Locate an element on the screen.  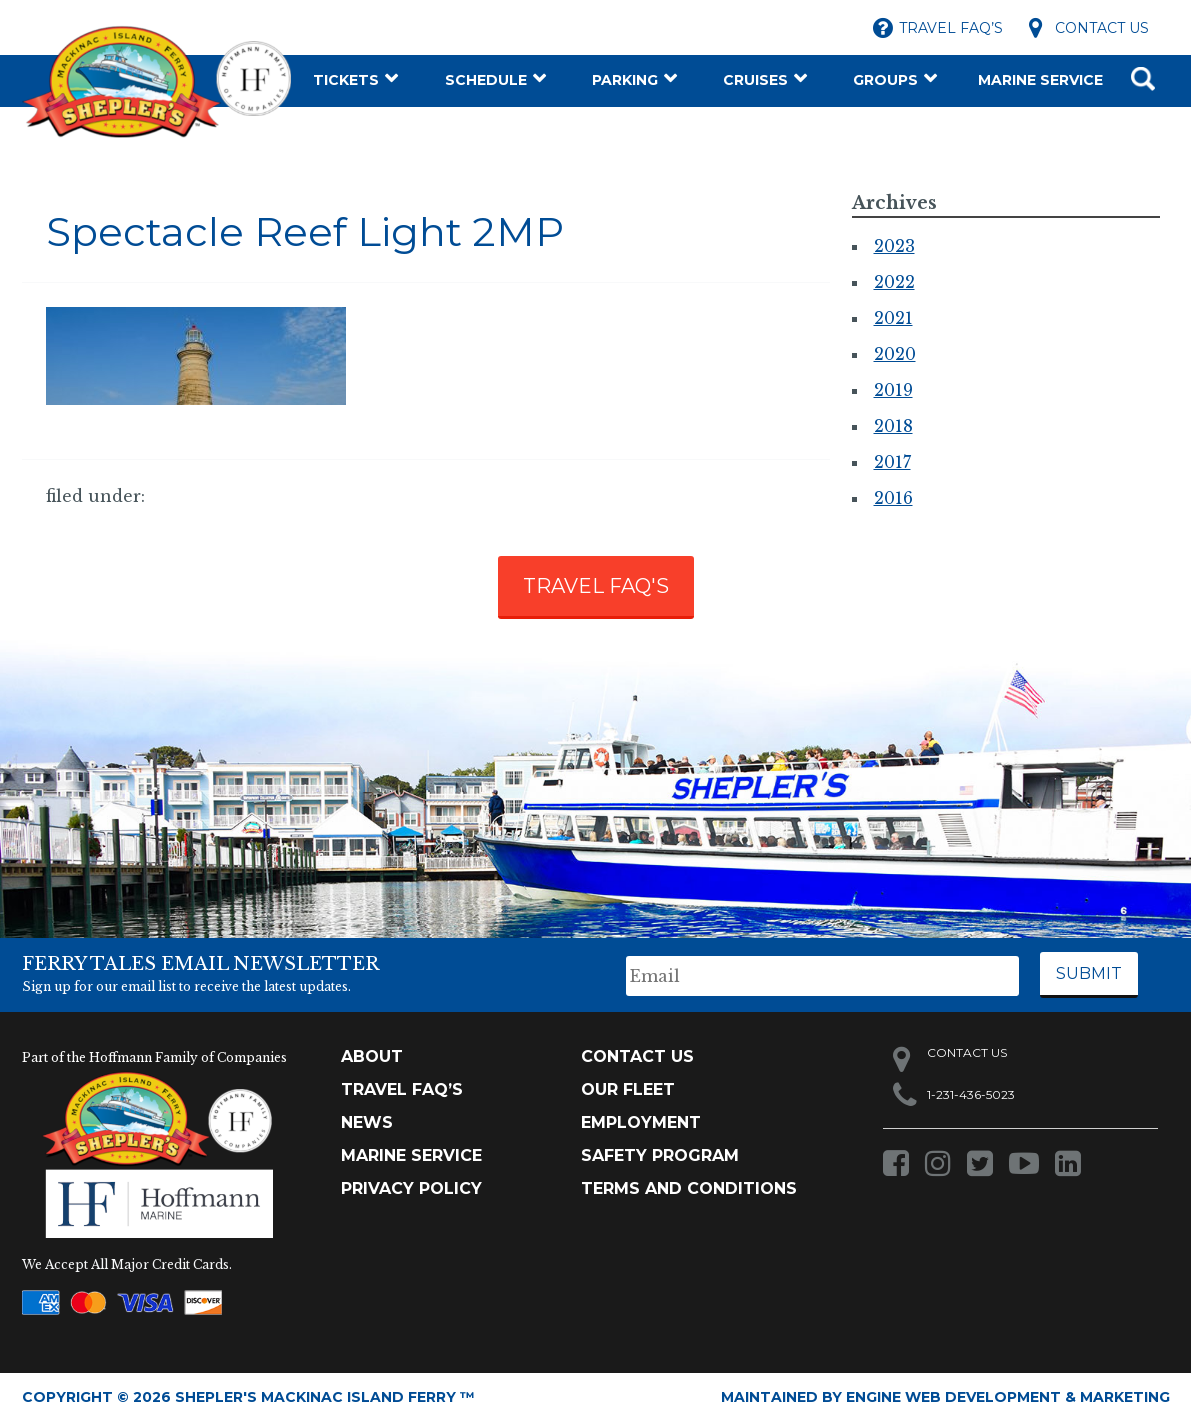
2018 is located at coordinates (893, 426).